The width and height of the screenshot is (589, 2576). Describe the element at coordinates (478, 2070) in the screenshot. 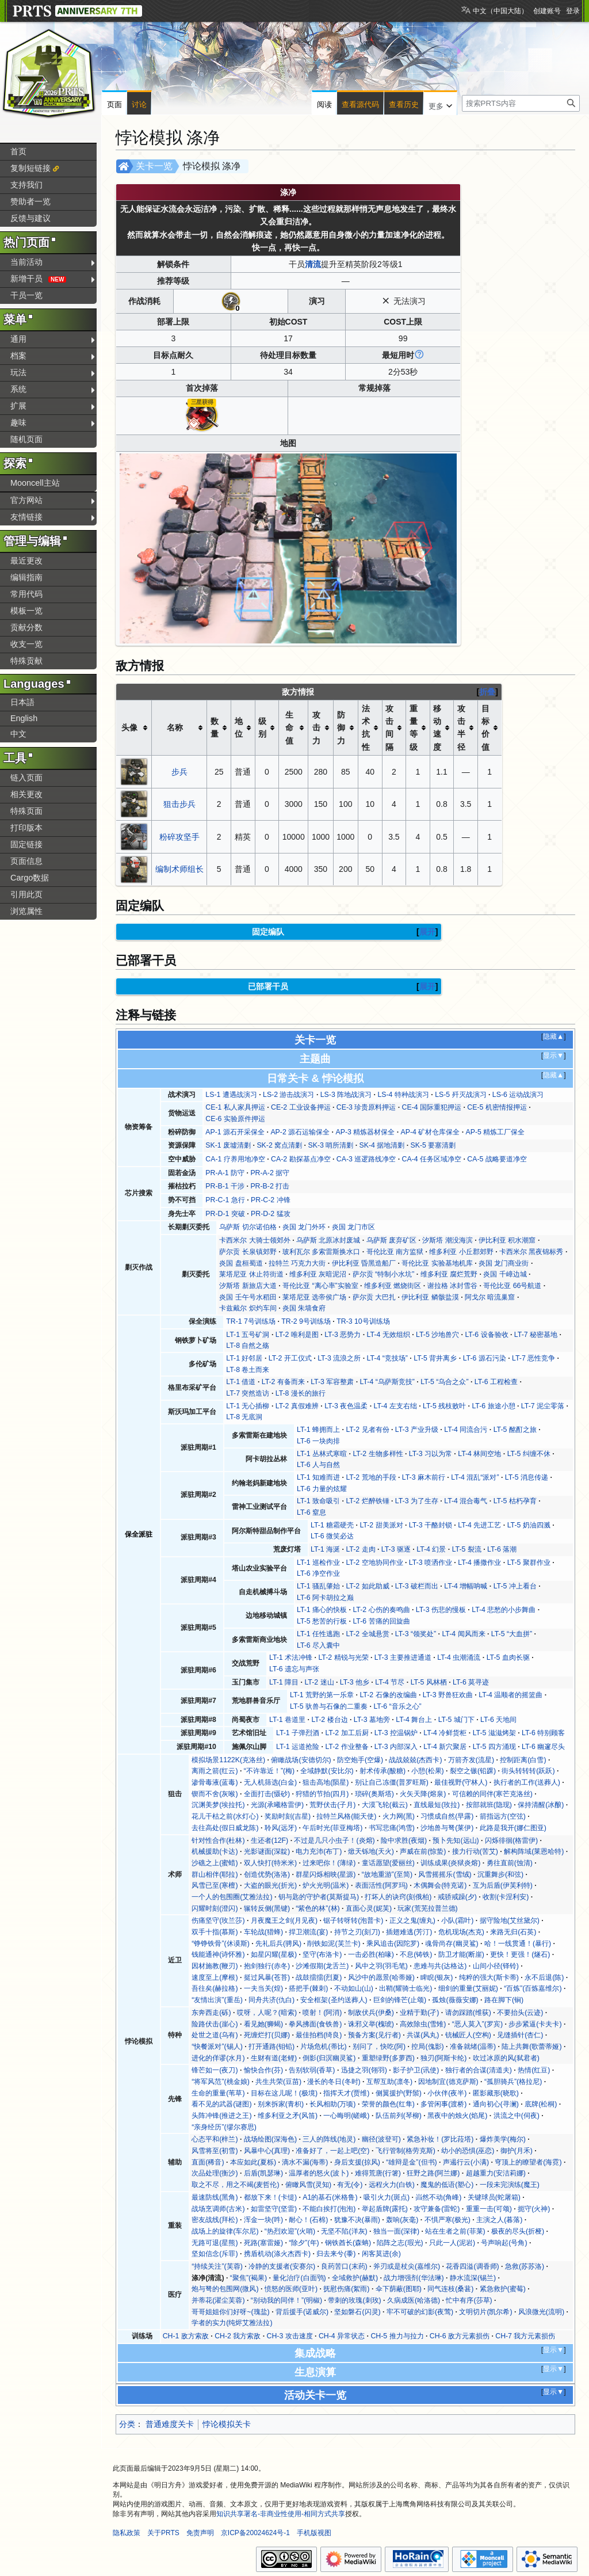

I see `独行者的合谋(清道夫)` at that location.